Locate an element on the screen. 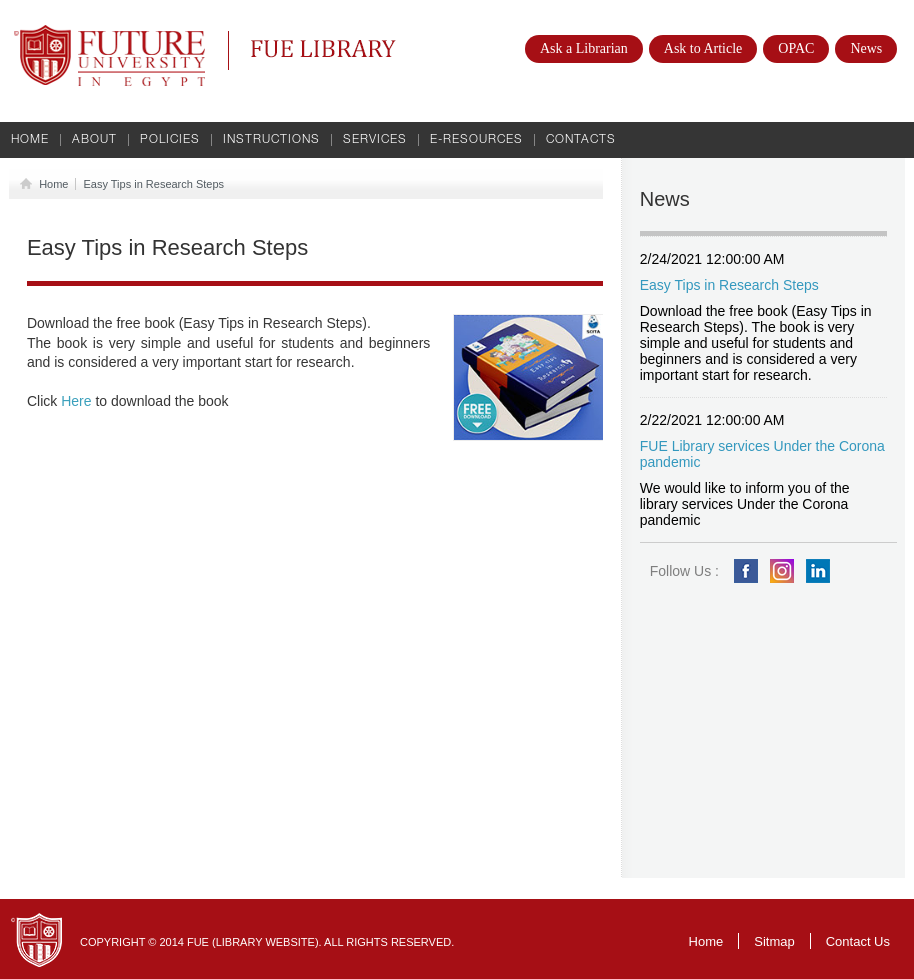 The image size is (914, 979). Contacts is located at coordinates (581, 140).